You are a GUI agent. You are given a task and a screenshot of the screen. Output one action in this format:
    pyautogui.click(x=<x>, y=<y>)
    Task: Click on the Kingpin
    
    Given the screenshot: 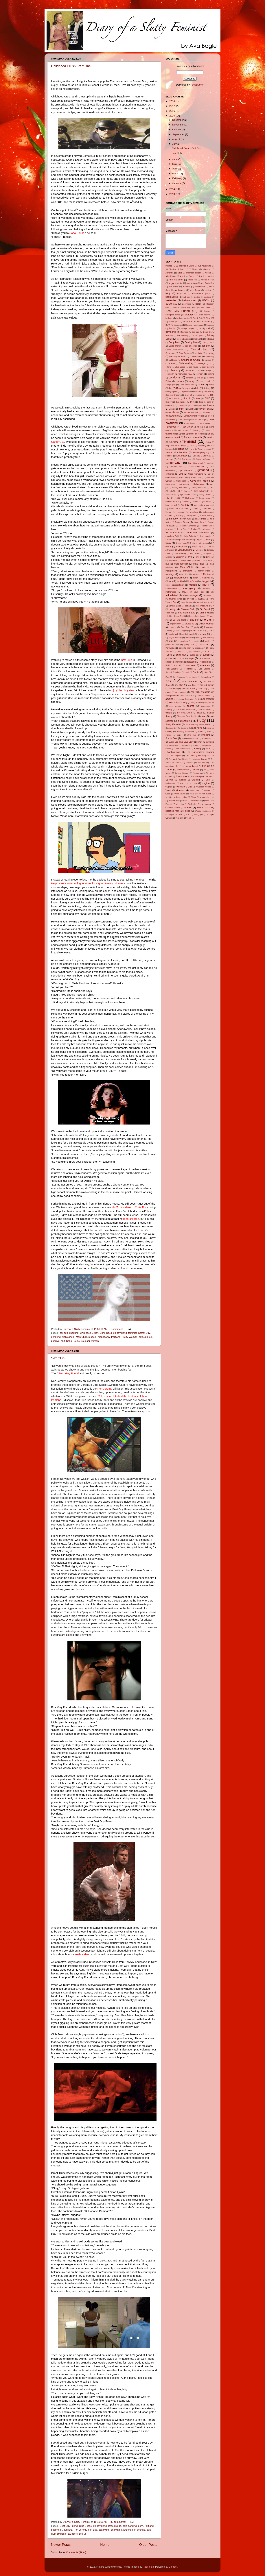 What is the action you would take?
    pyautogui.click(x=199, y=540)
    